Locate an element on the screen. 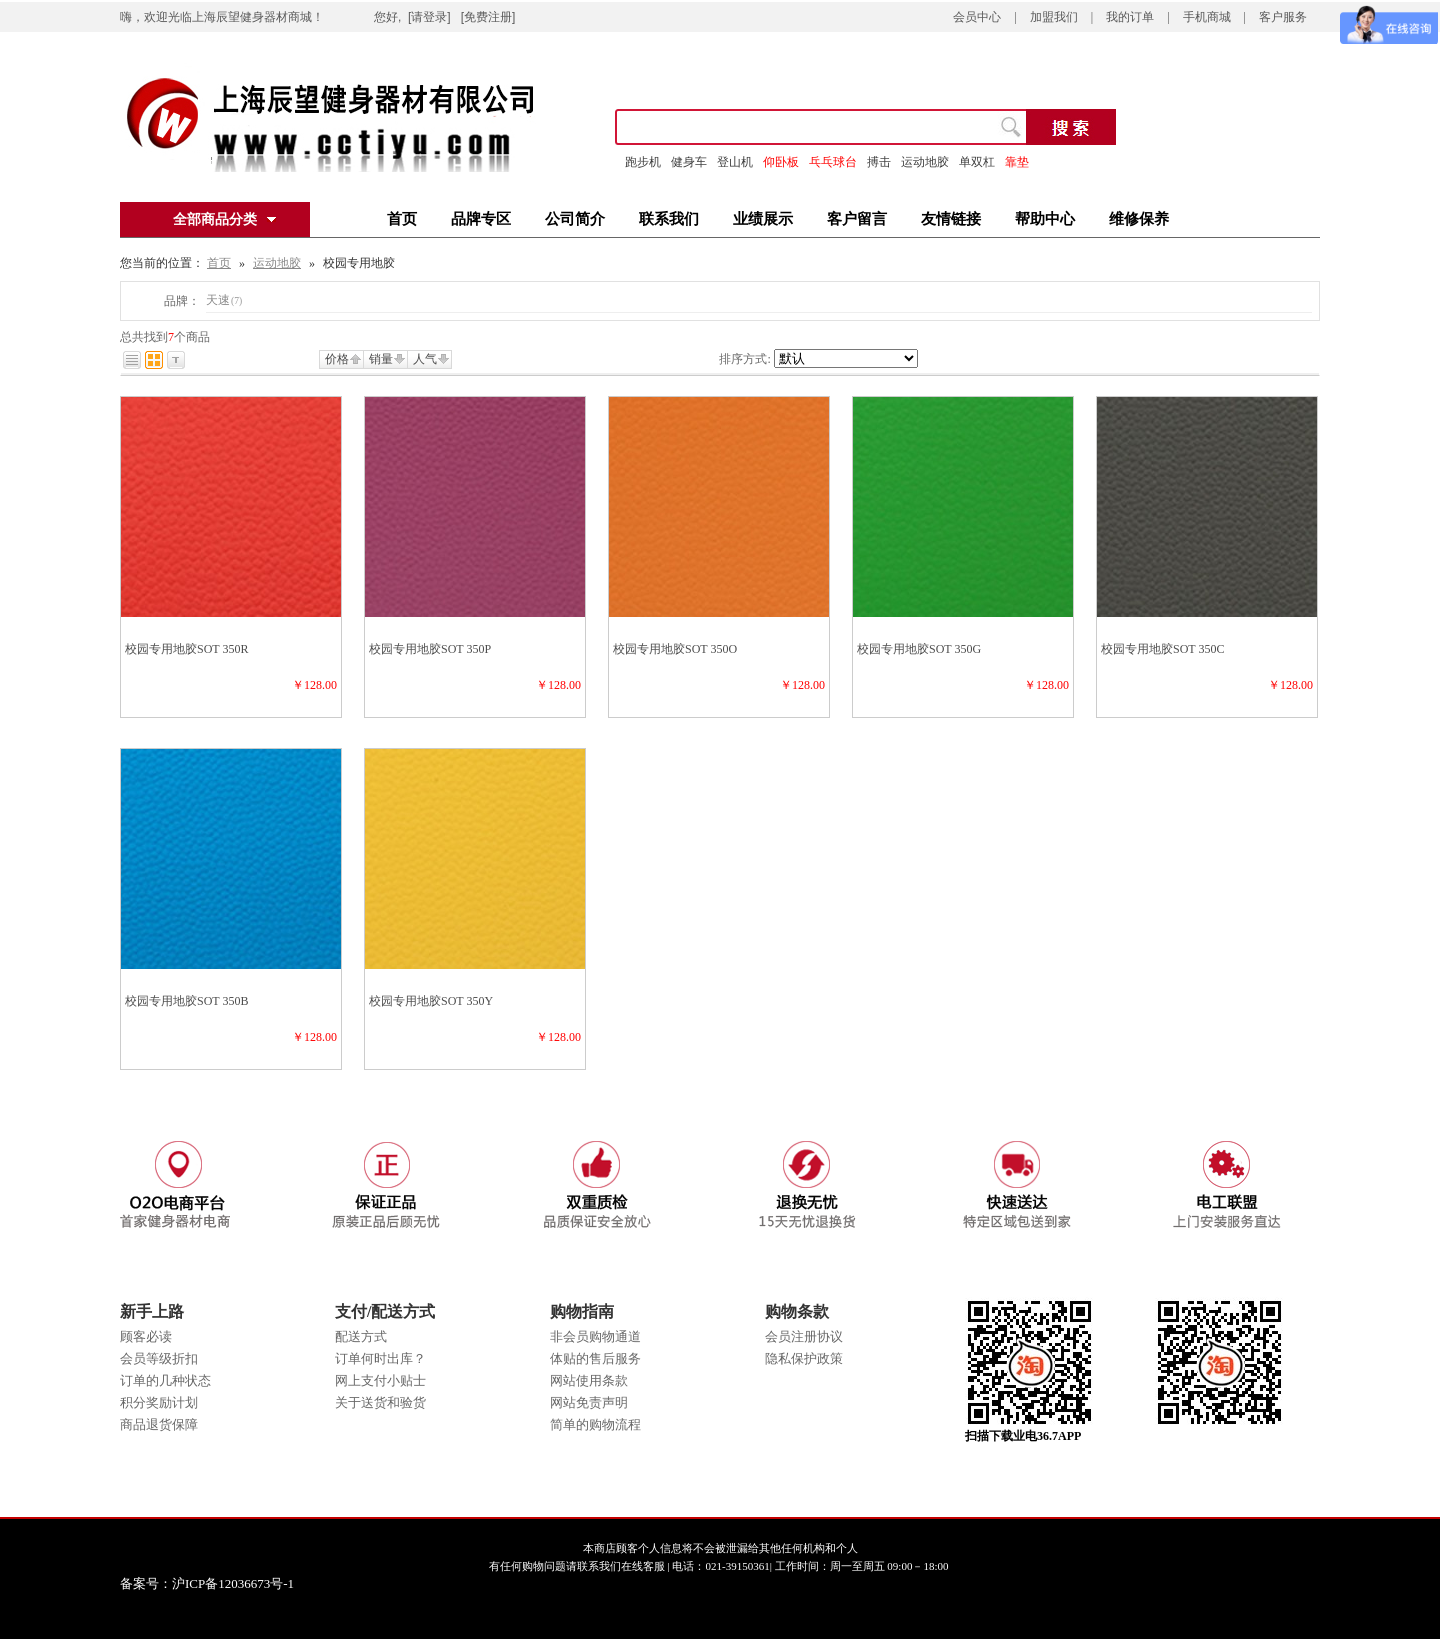  商品退货保障 is located at coordinates (159, 1424).